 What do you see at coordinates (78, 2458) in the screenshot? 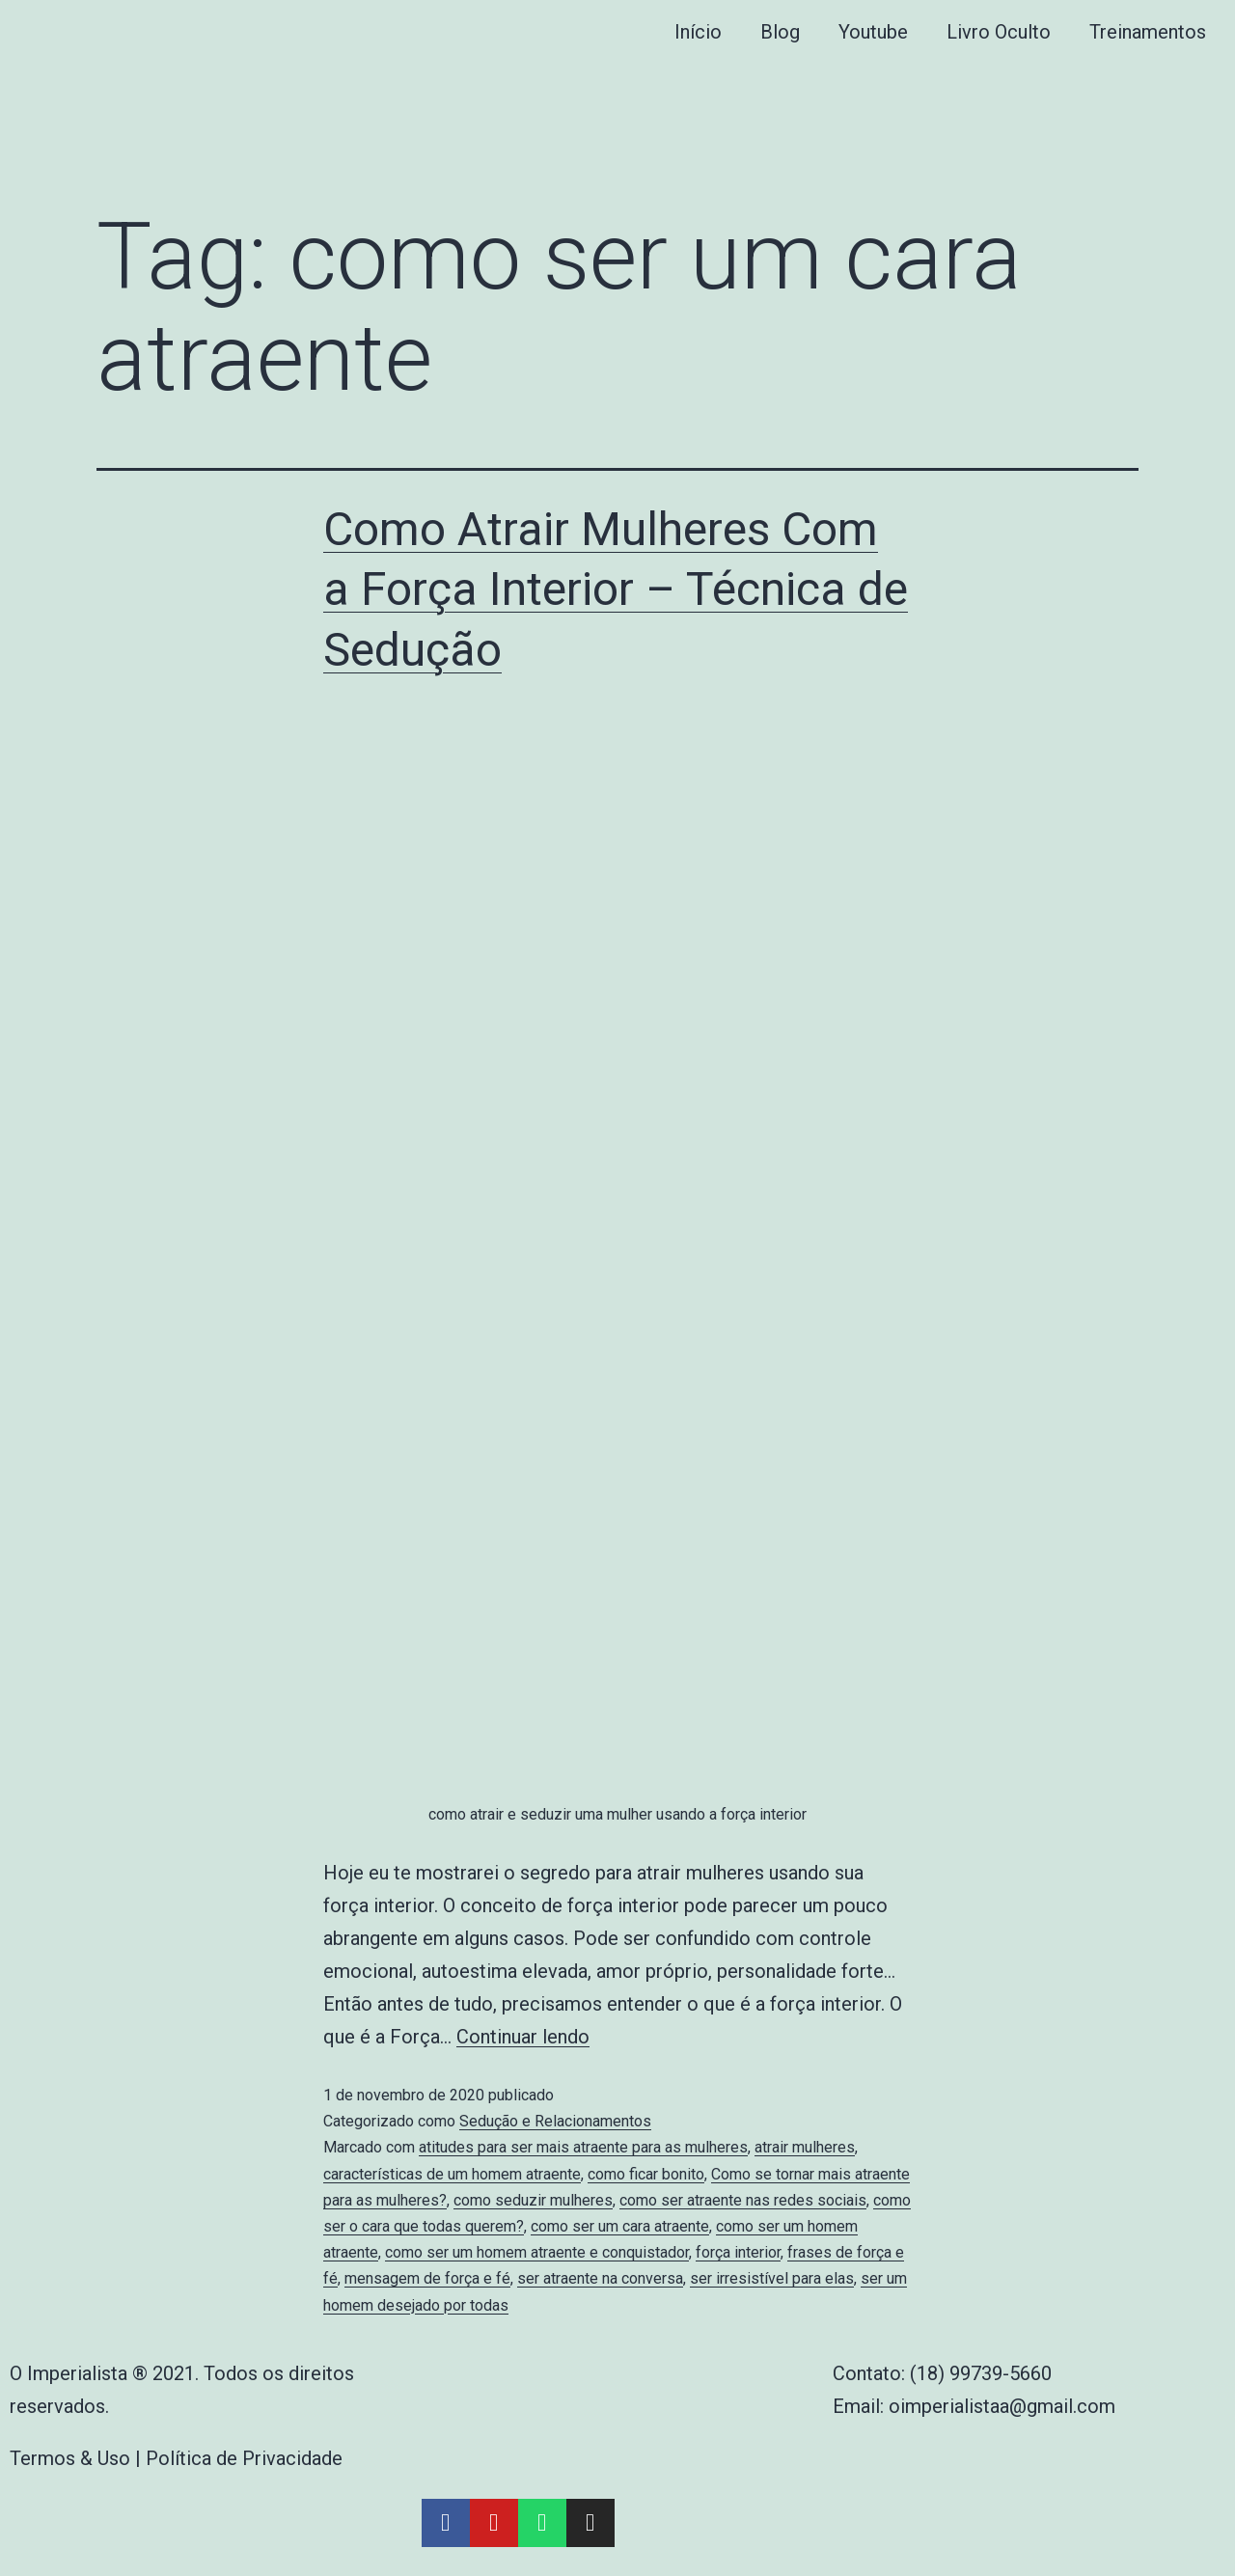
I see `Termos & Uso |` at bounding box center [78, 2458].